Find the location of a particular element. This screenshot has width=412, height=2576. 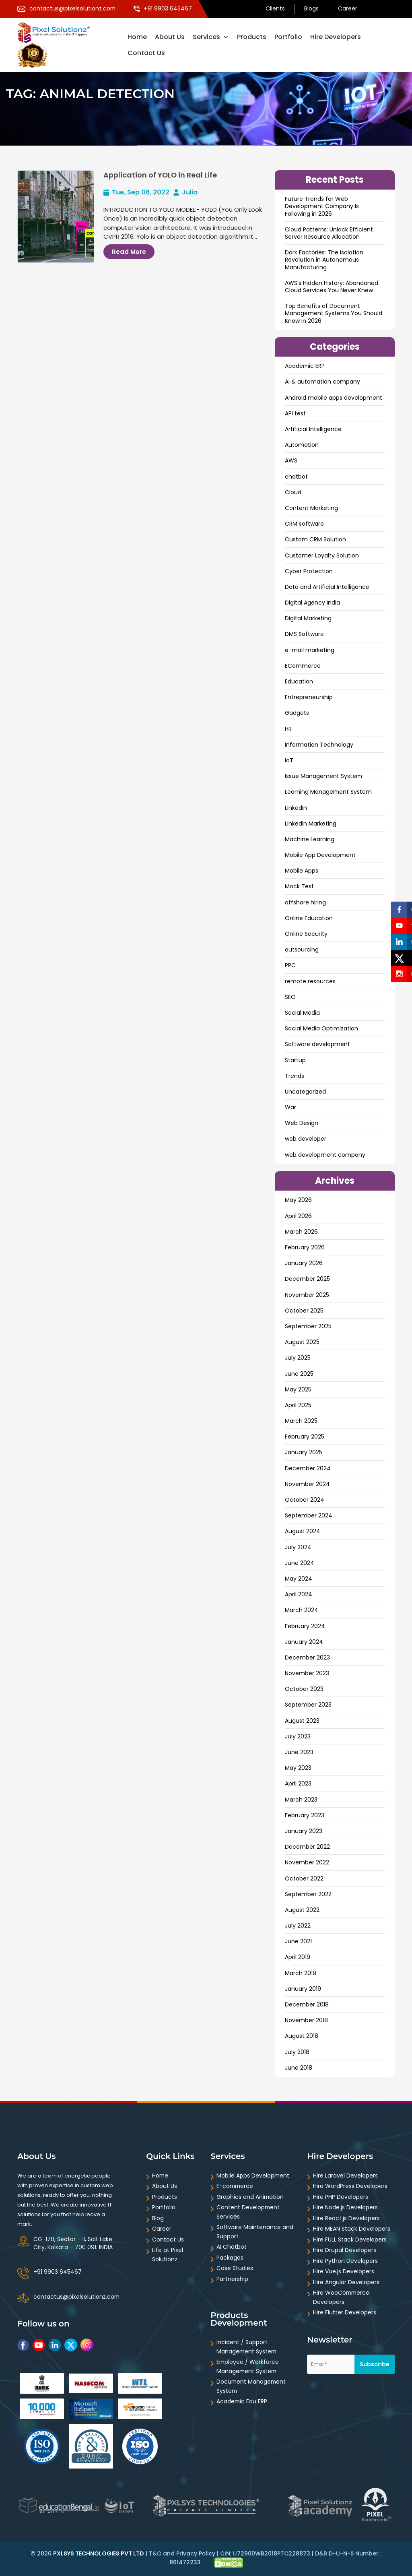

March 2026 is located at coordinates (301, 1232).